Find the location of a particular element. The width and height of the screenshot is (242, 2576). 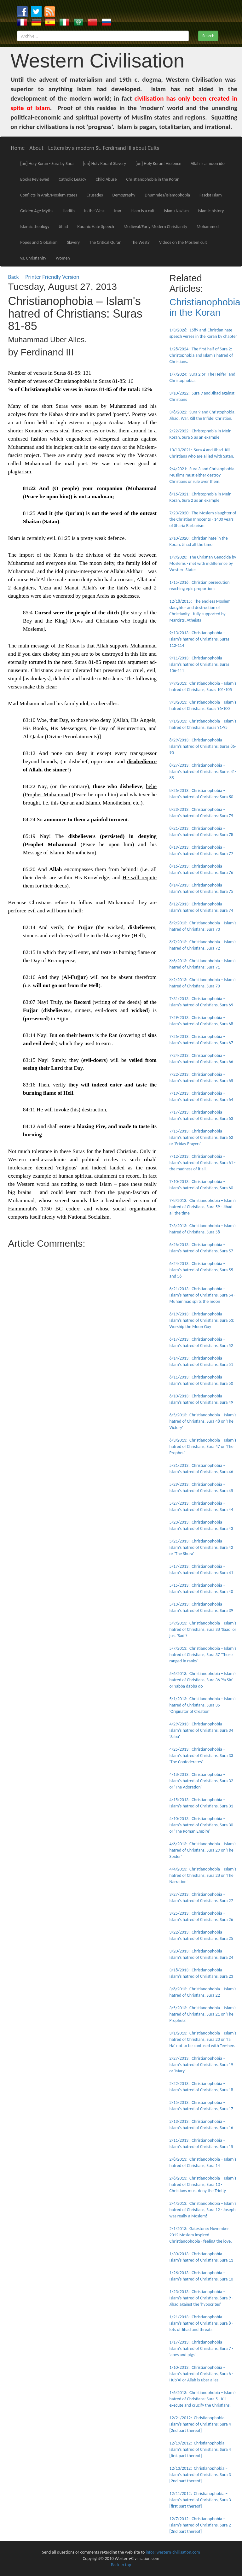

Allah is a moon idol is located at coordinates (208, 163).